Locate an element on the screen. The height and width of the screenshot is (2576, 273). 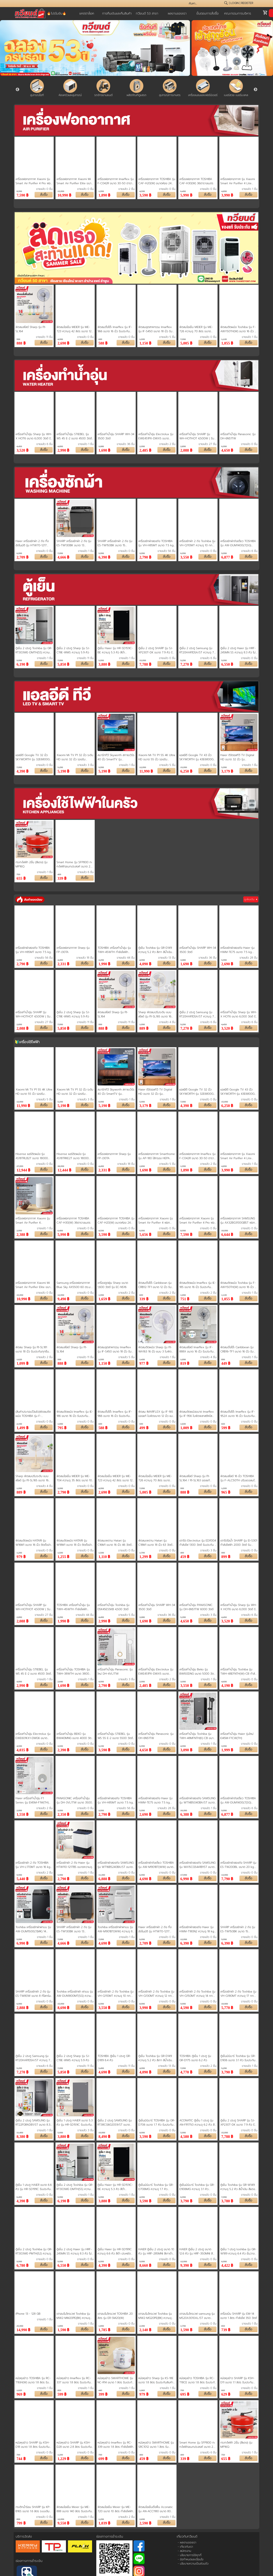
599 is located at coordinates (141, 1424).